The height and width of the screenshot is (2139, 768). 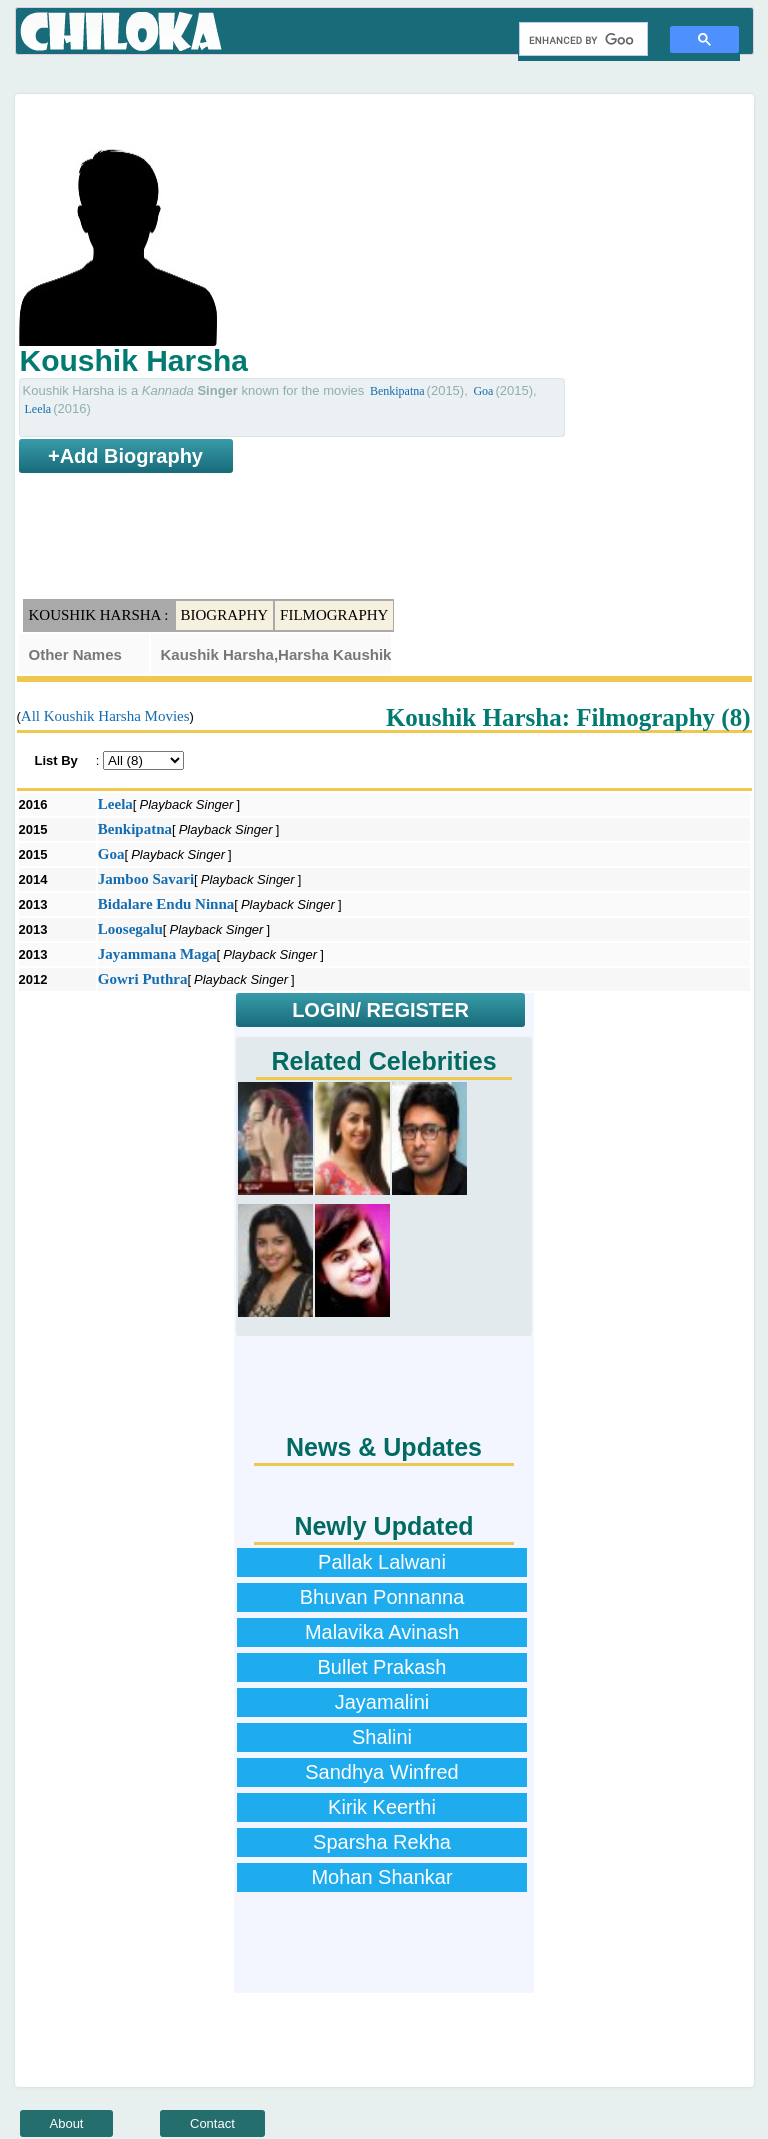 I want to click on Benkipatna, so click(x=397, y=391).